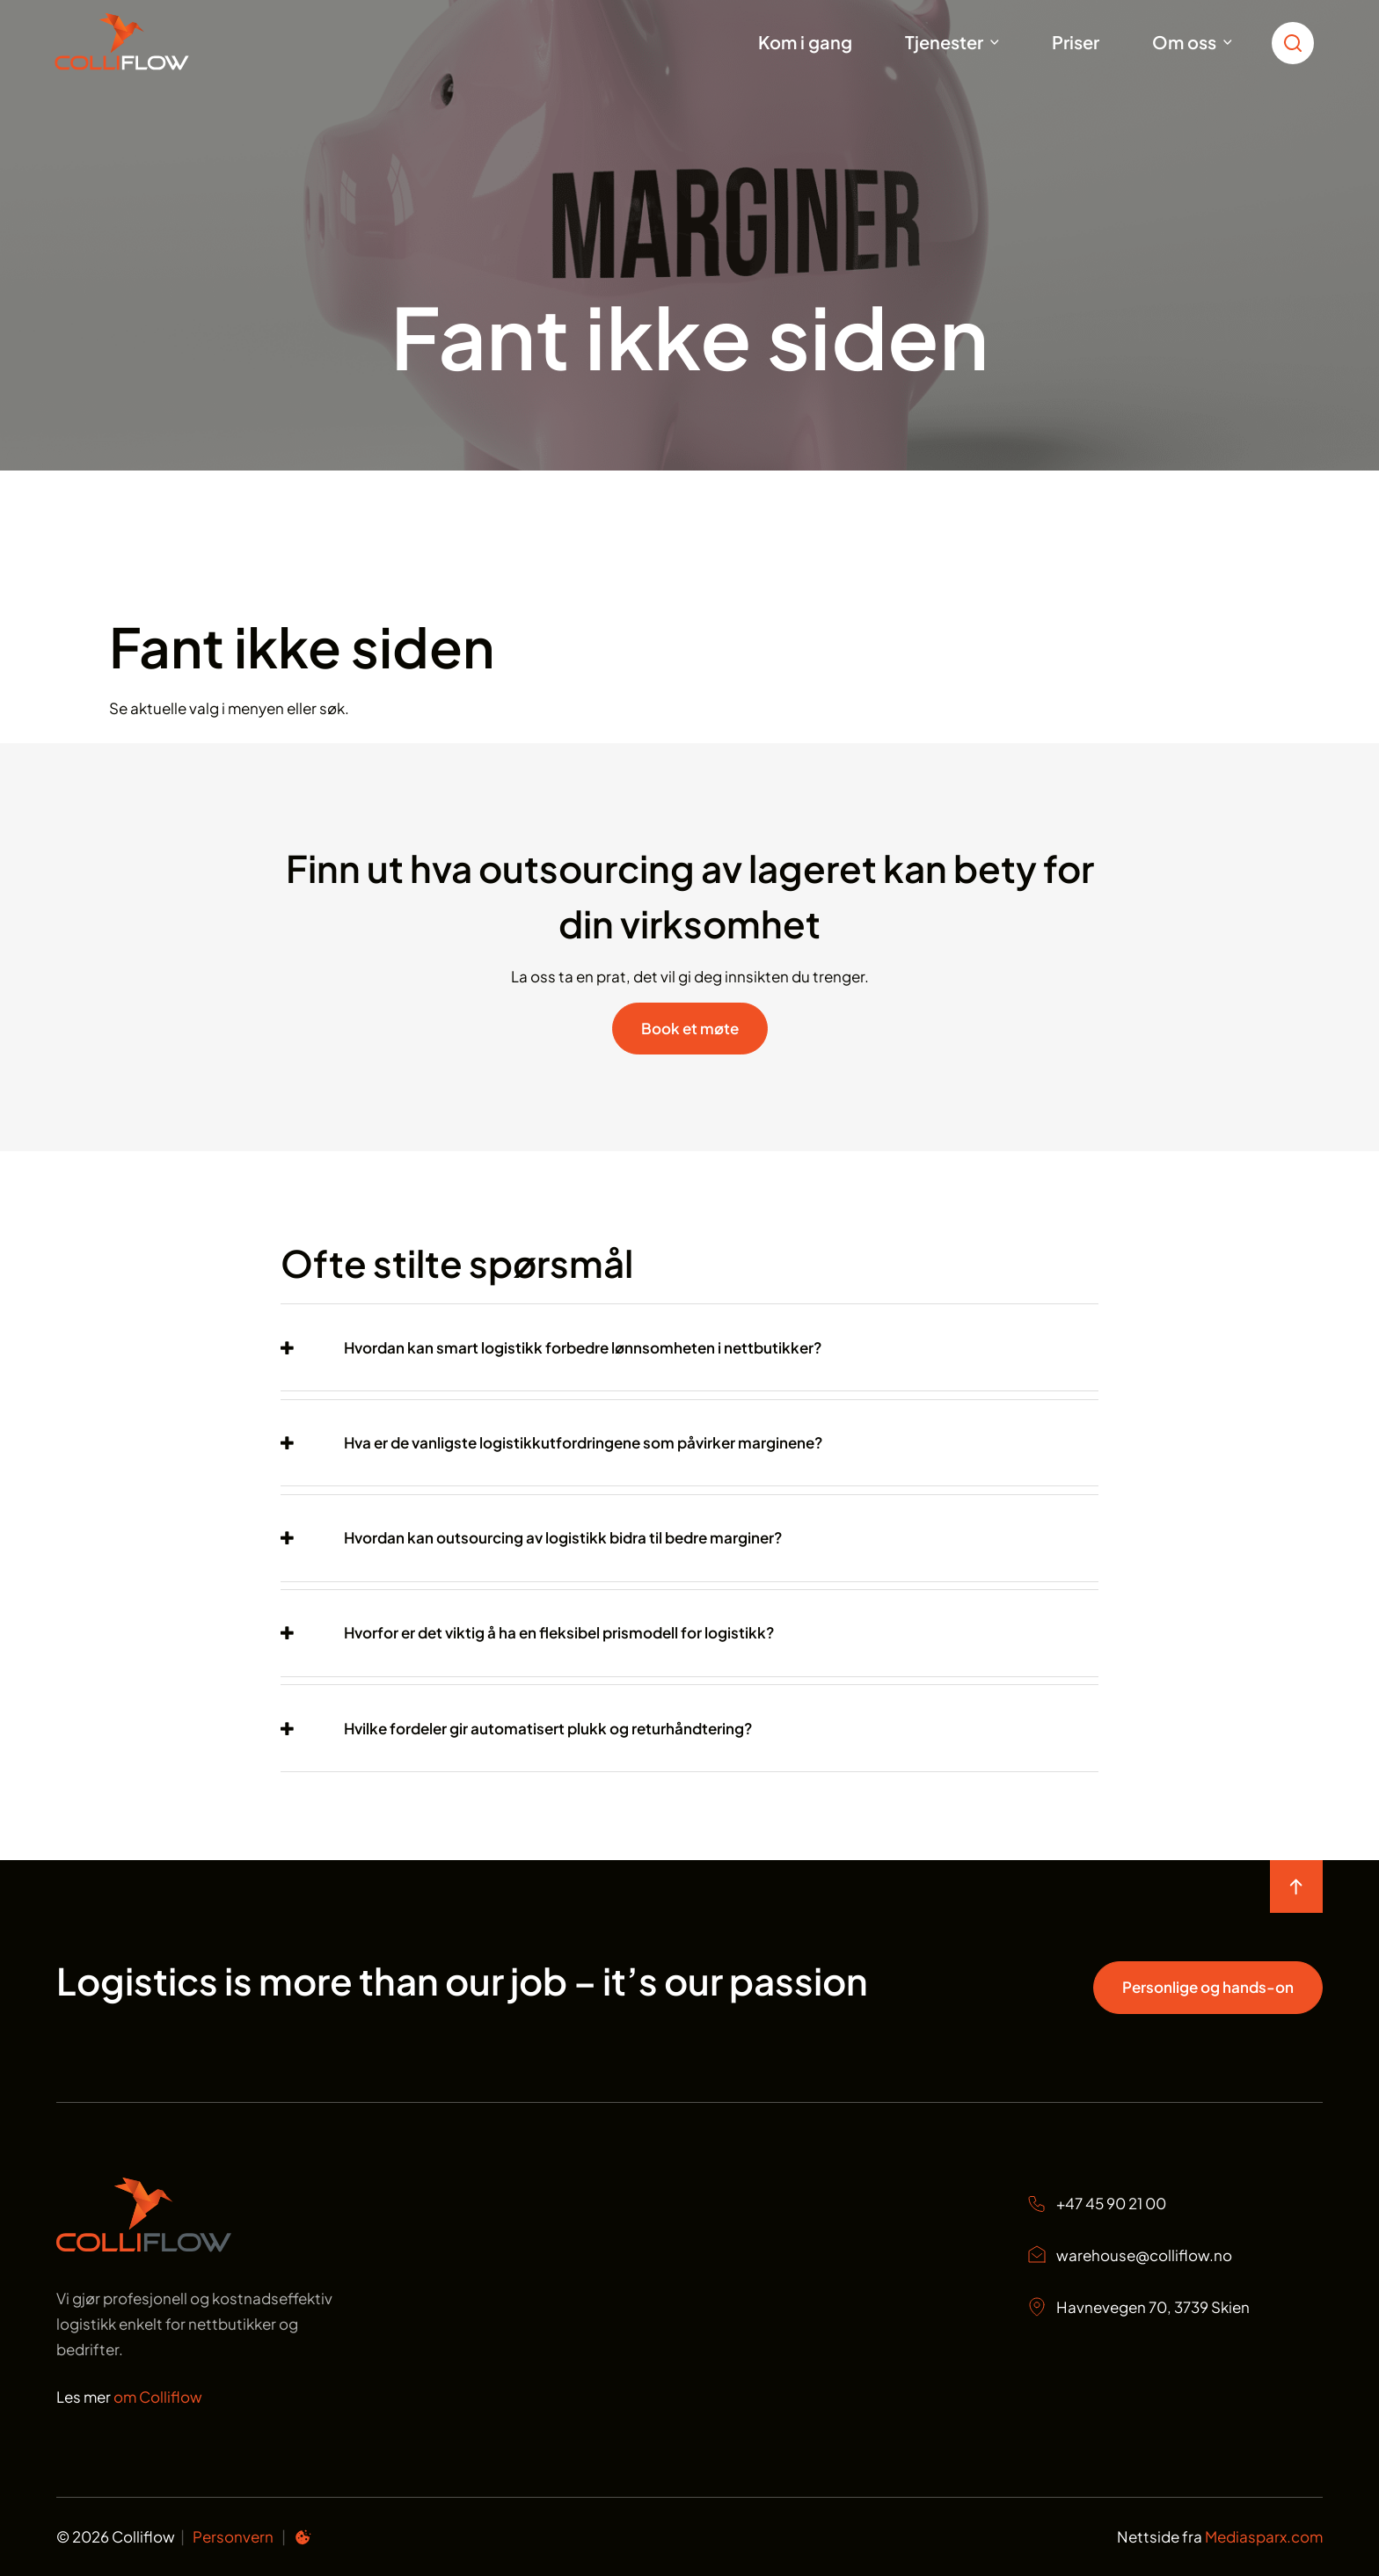  I want to click on Tjenester, so click(944, 42).